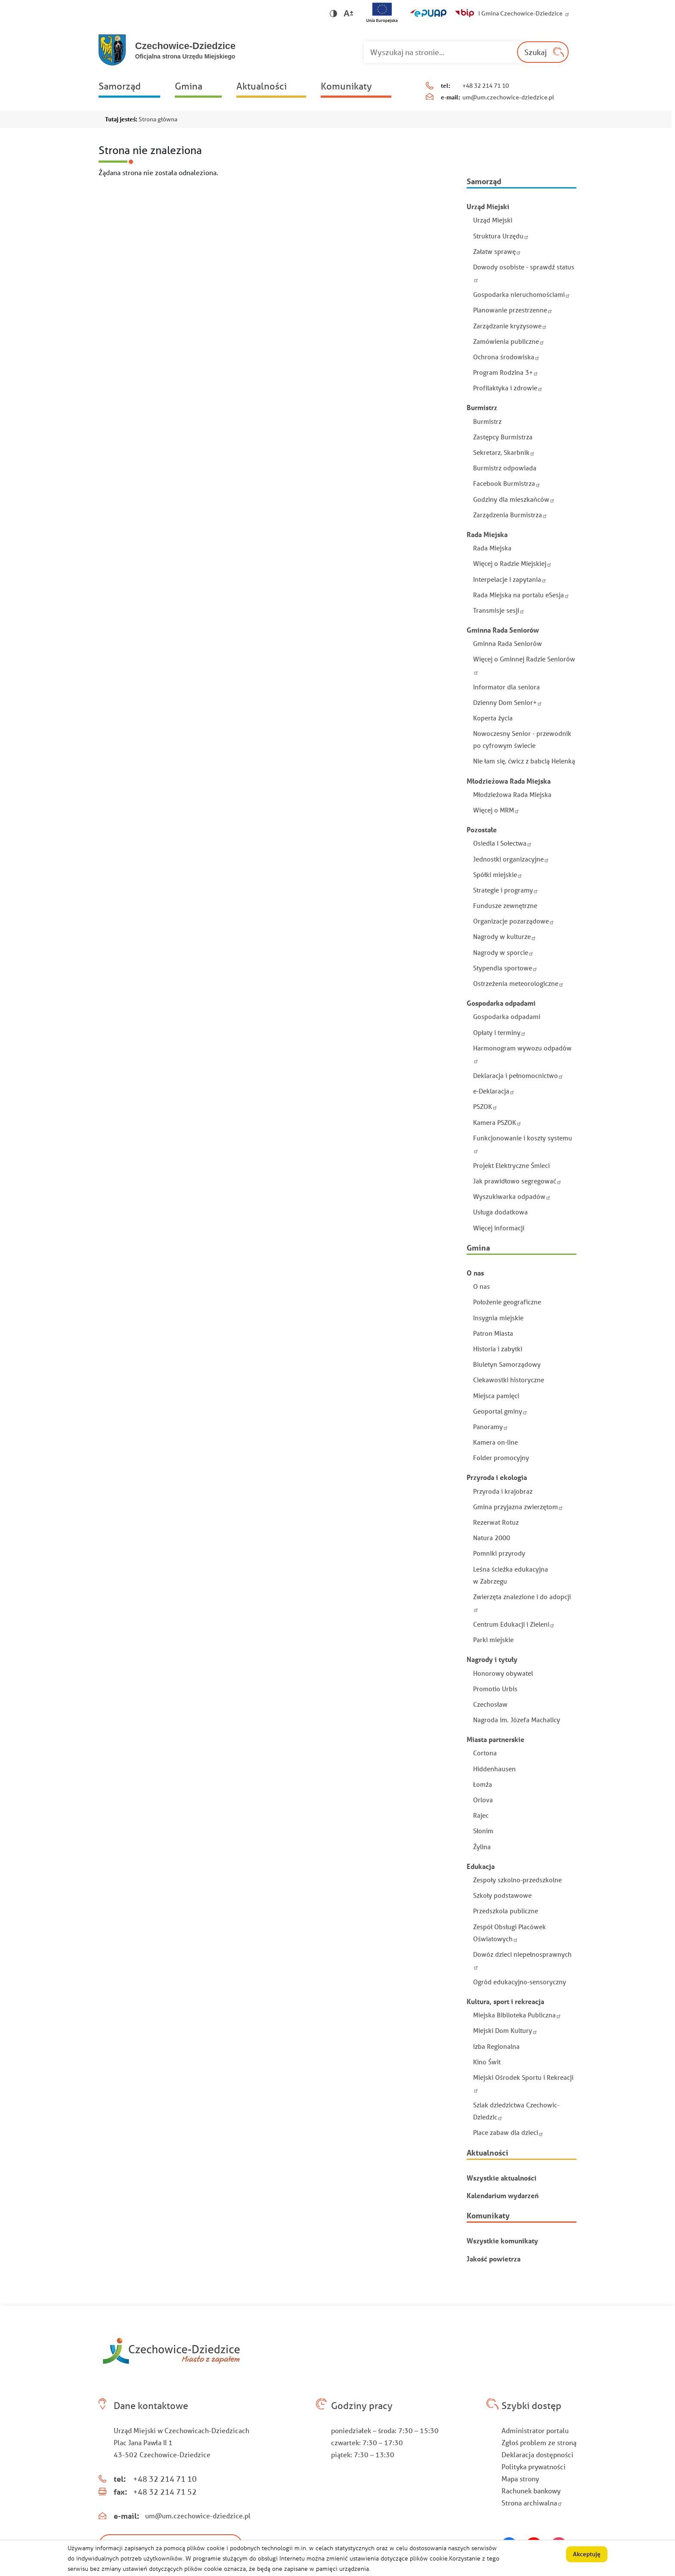  What do you see at coordinates (513, 310) in the screenshot?
I see `Planowanie przestrzenne` at bounding box center [513, 310].